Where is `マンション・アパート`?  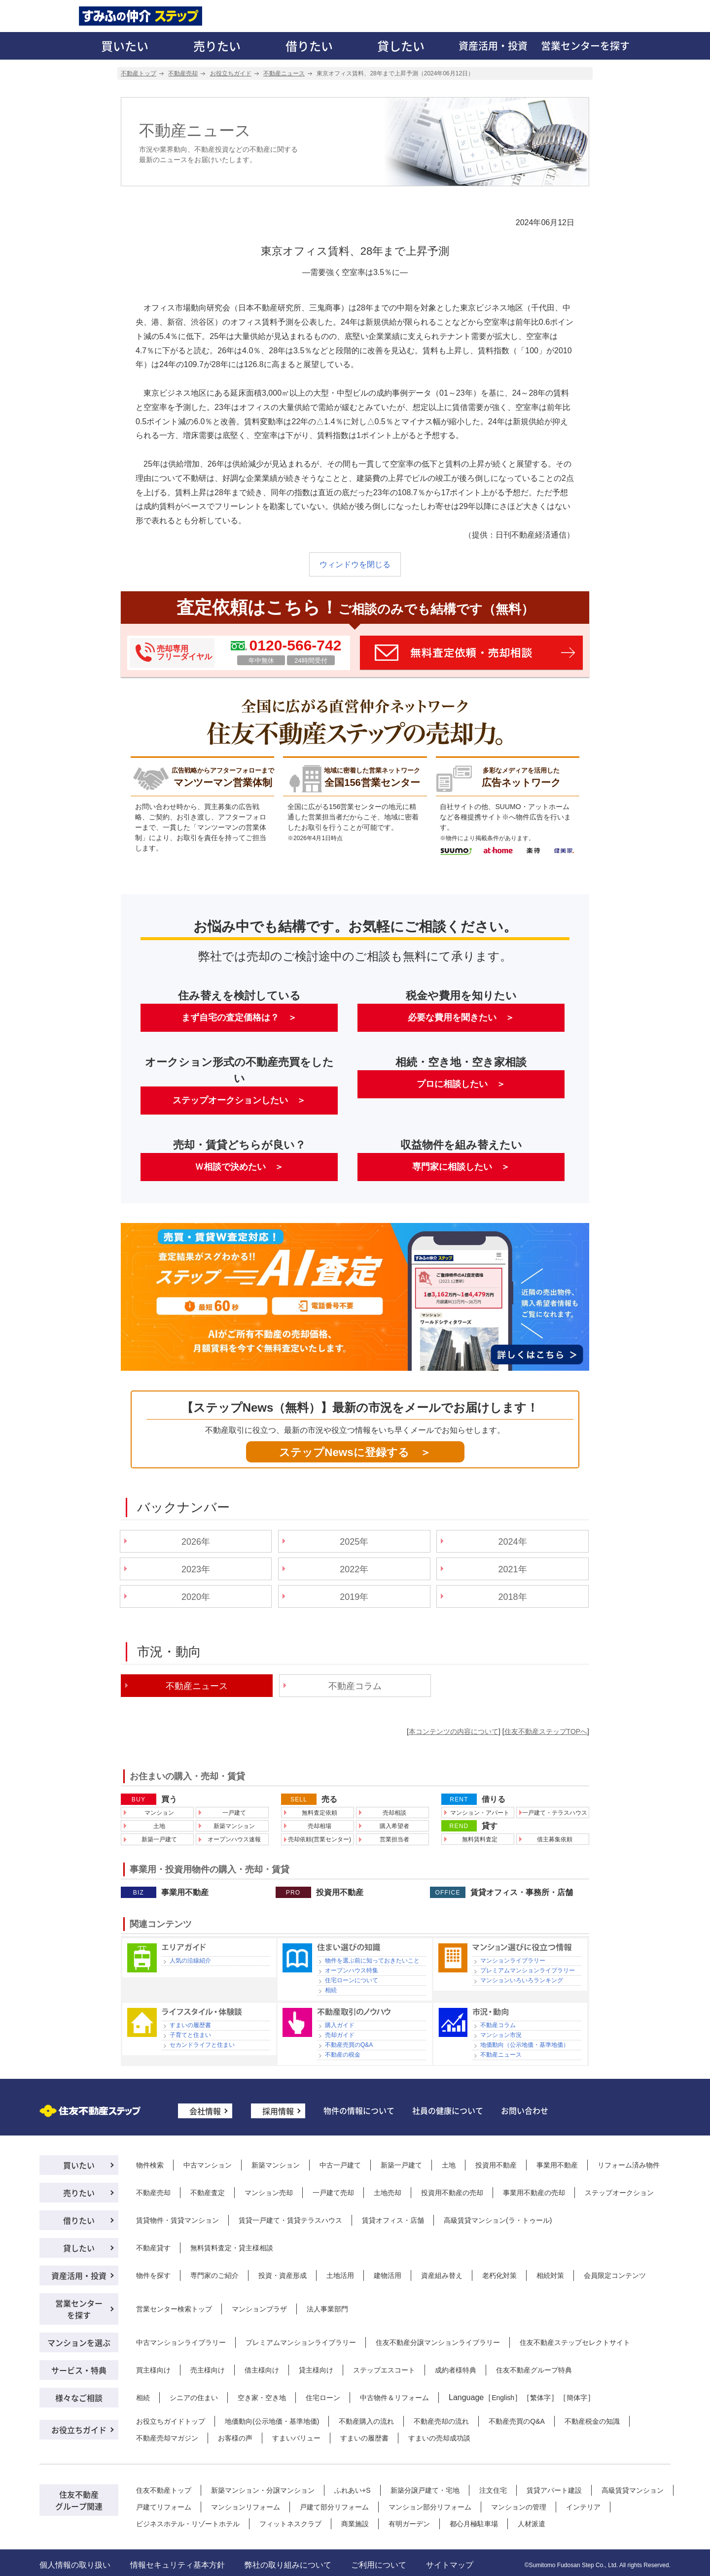
マンション・アパート is located at coordinates (479, 1812).